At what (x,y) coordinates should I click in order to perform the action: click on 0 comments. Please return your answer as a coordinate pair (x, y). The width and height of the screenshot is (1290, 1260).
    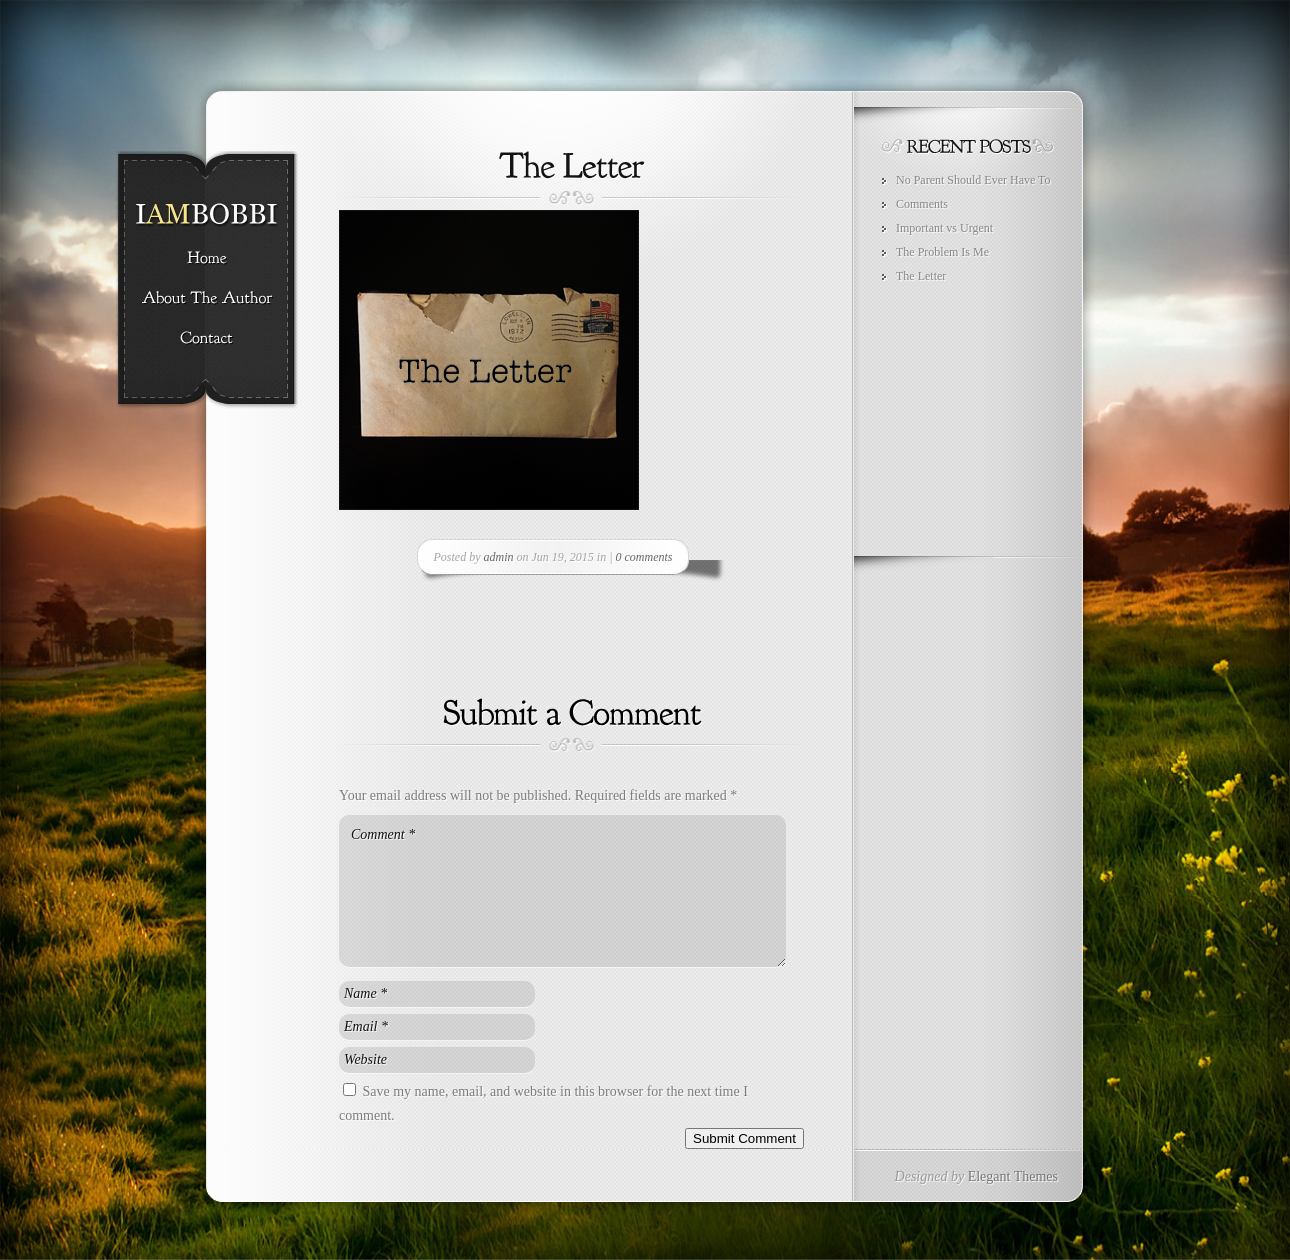
    Looking at the image, I should click on (643, 557).